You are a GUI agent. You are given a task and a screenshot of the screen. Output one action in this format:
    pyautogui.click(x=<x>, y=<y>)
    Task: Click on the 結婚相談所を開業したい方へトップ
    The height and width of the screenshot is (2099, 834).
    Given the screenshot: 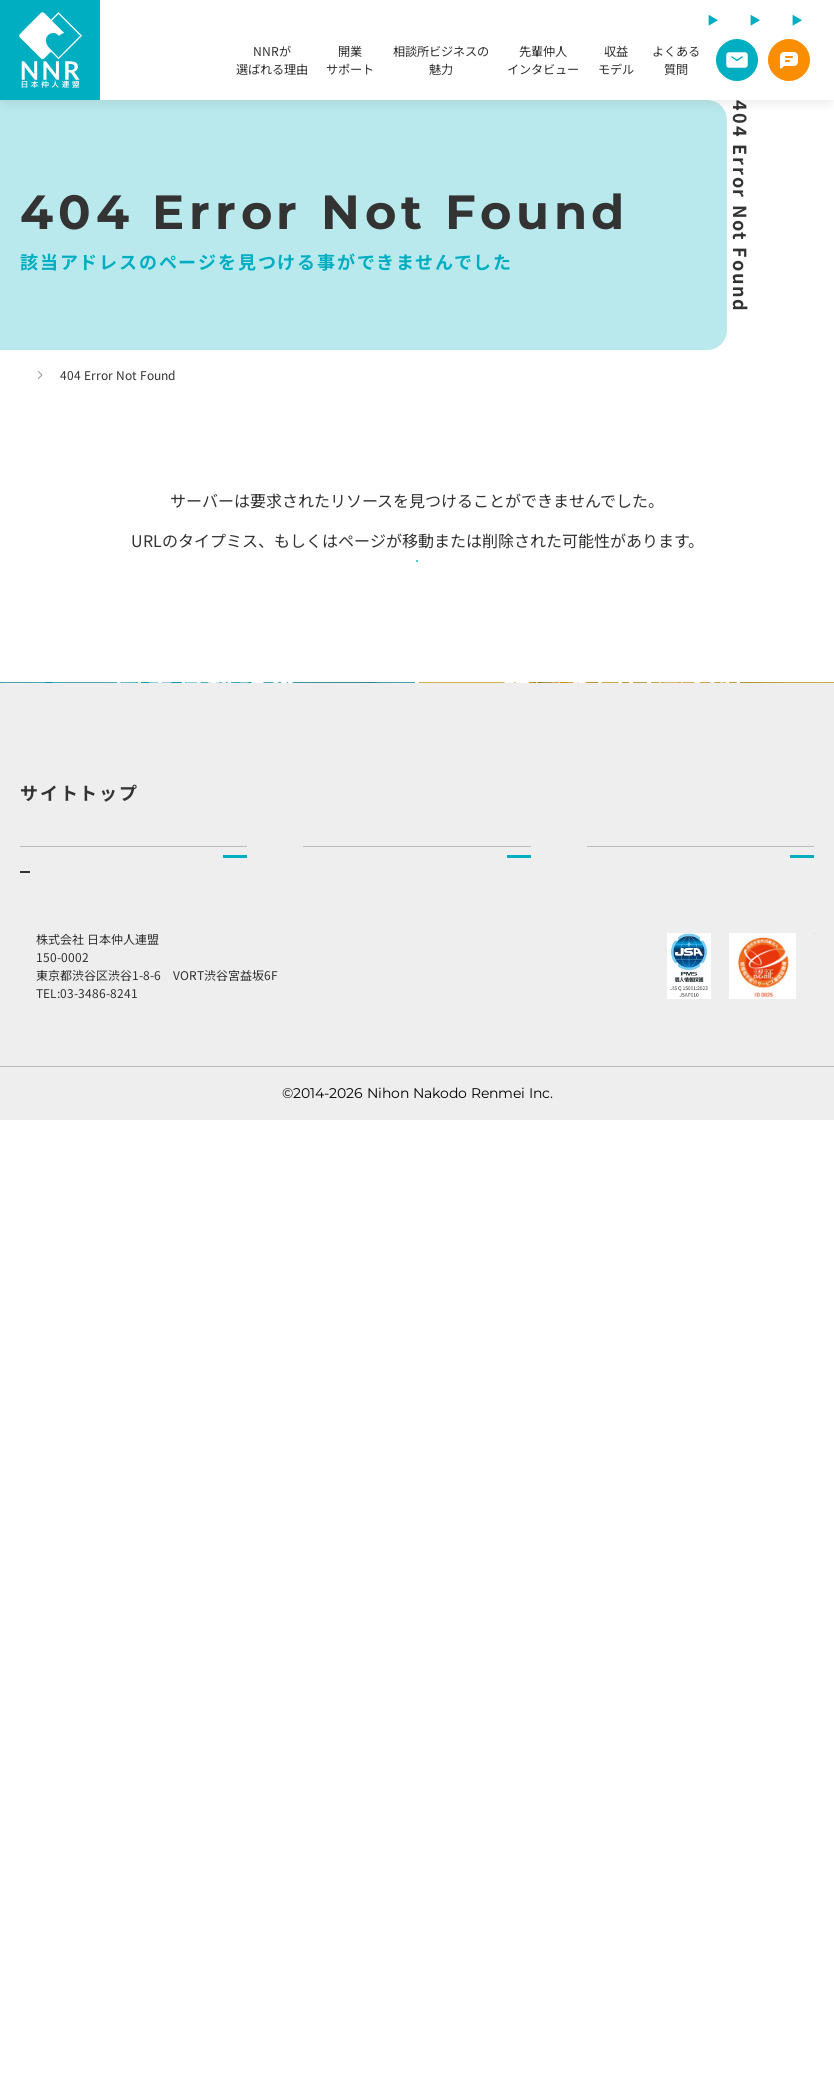 What is the action you would take?
    pyautogui.click(x=132, y=1440)
    